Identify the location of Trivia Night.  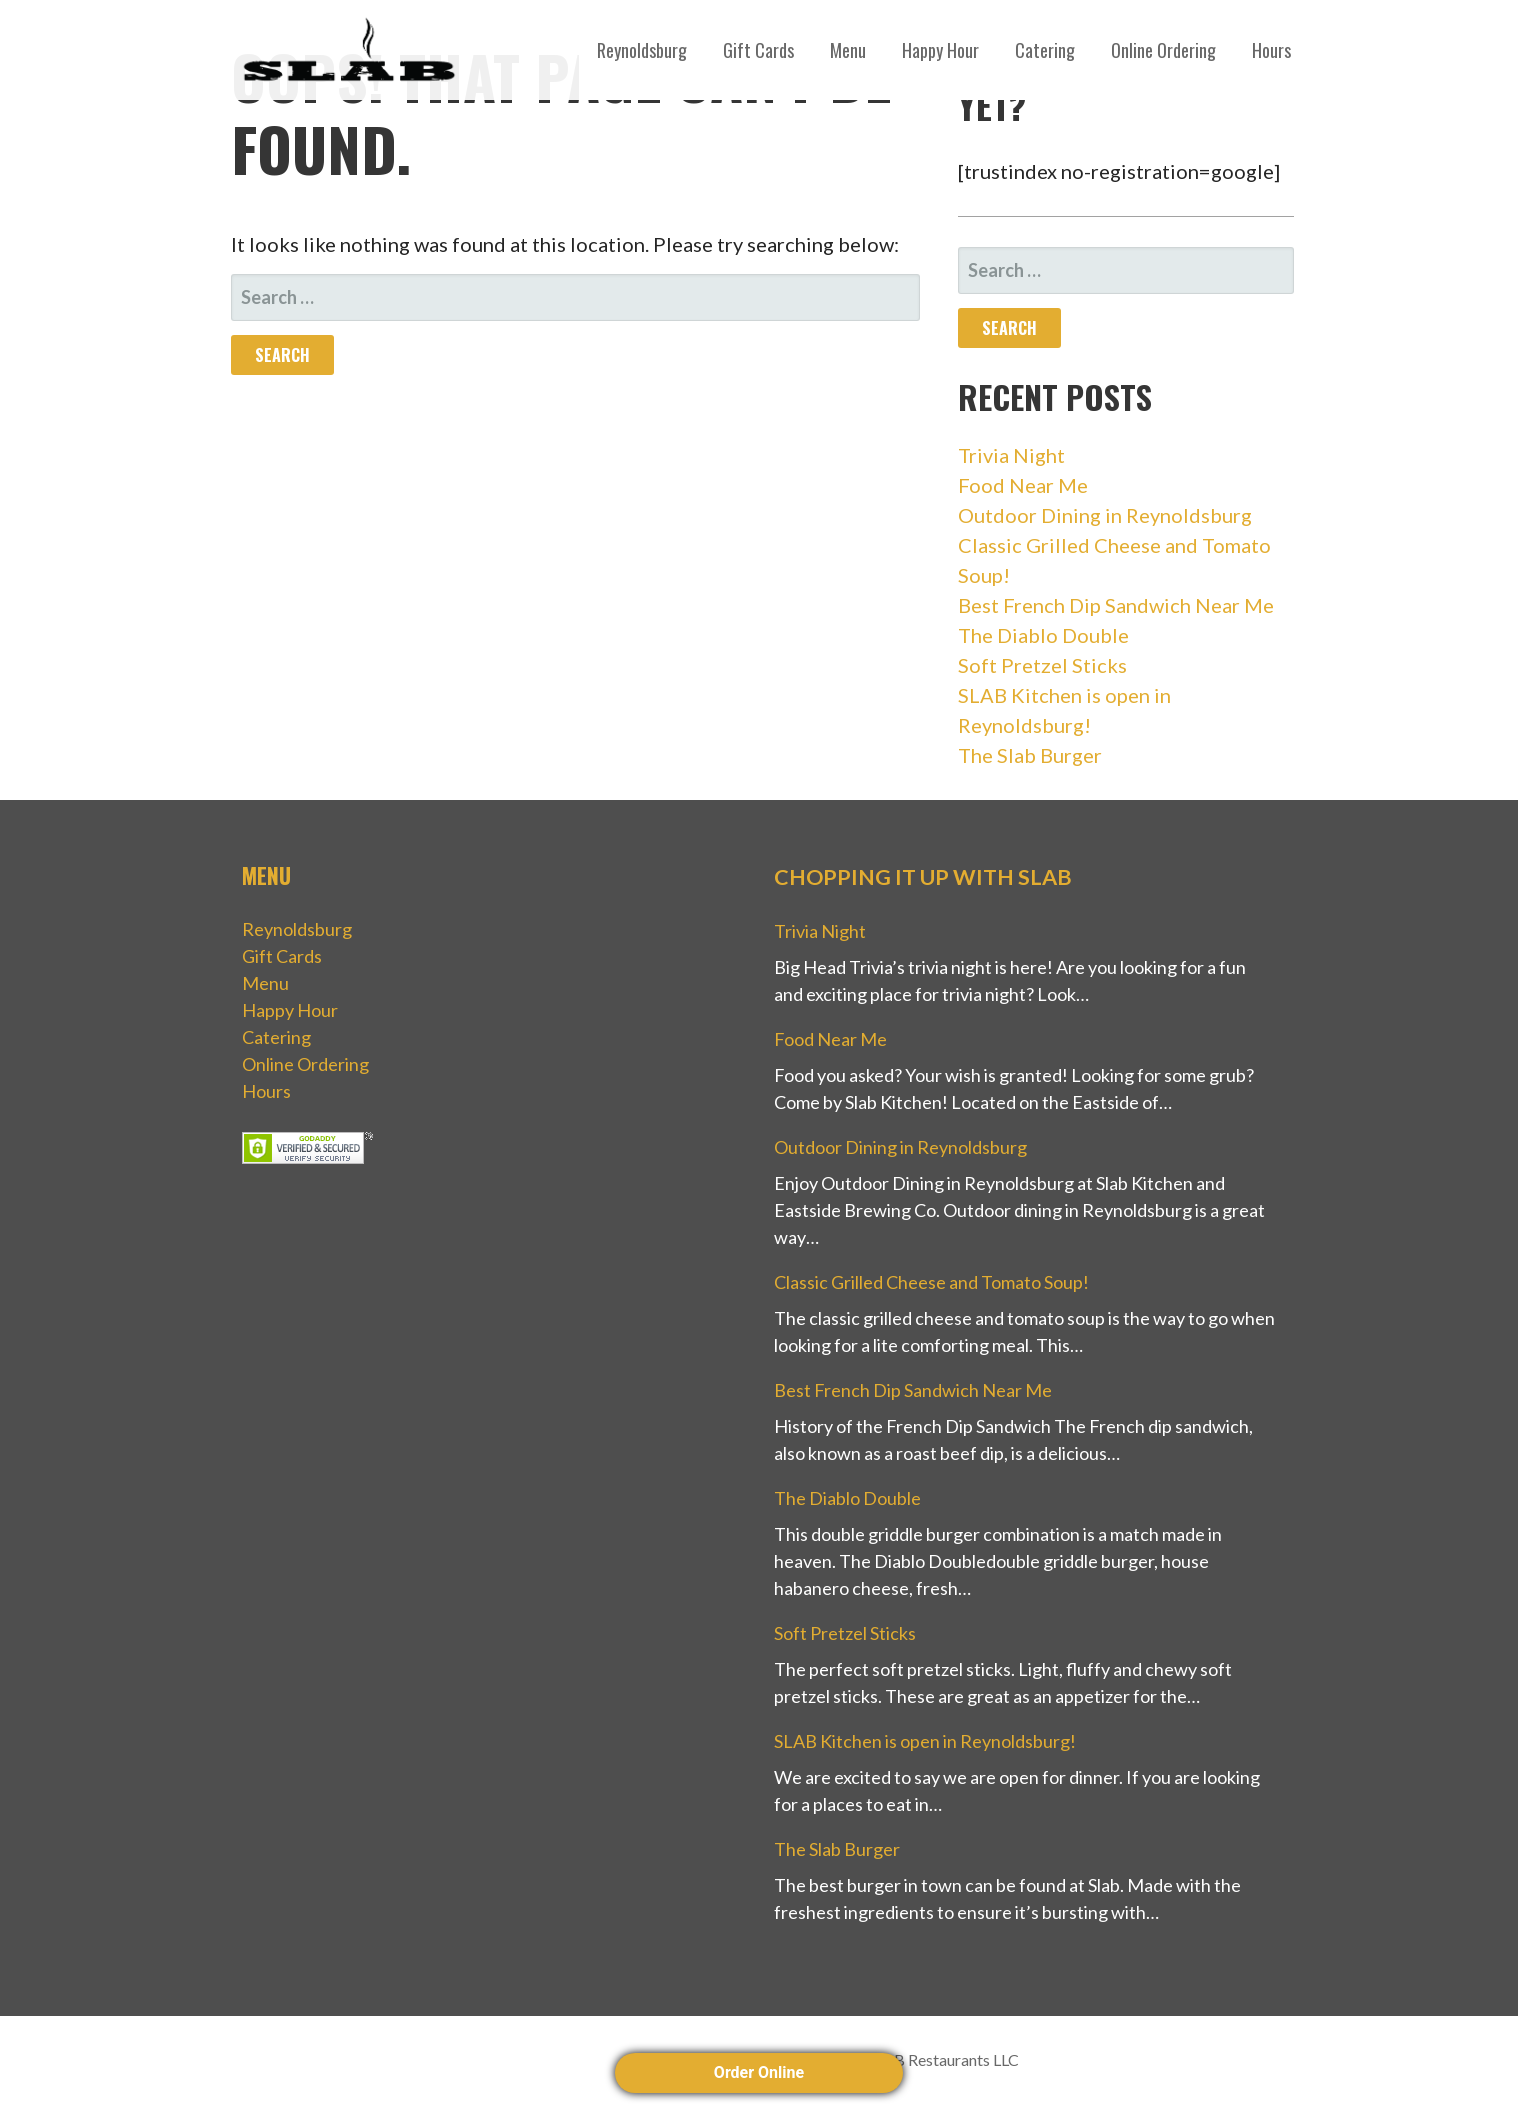
(1011, 455).